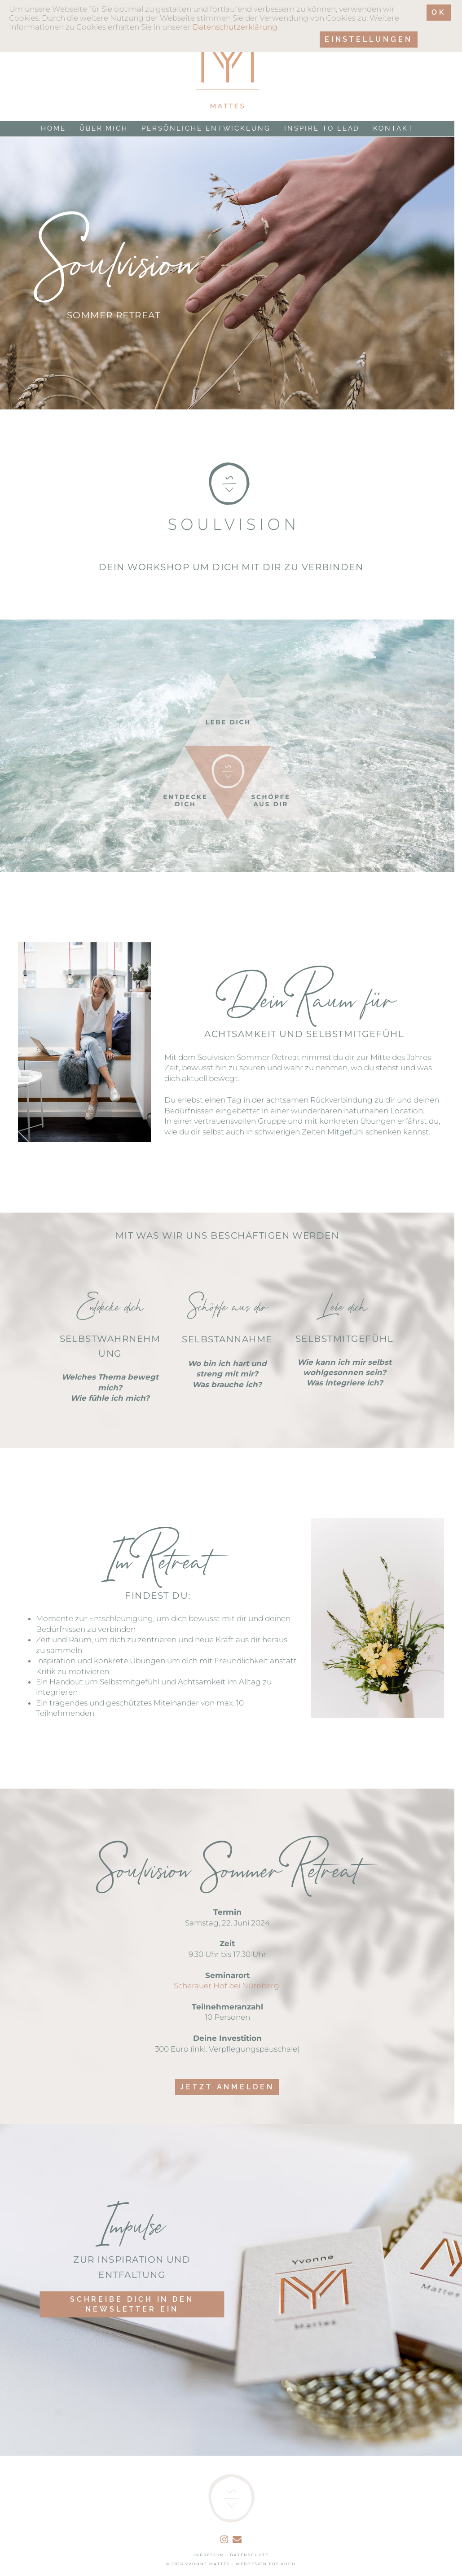 The height and width of the screenshot is (2576, 462). I want to click on DATENSCHUTZ, so click(249, 2555).